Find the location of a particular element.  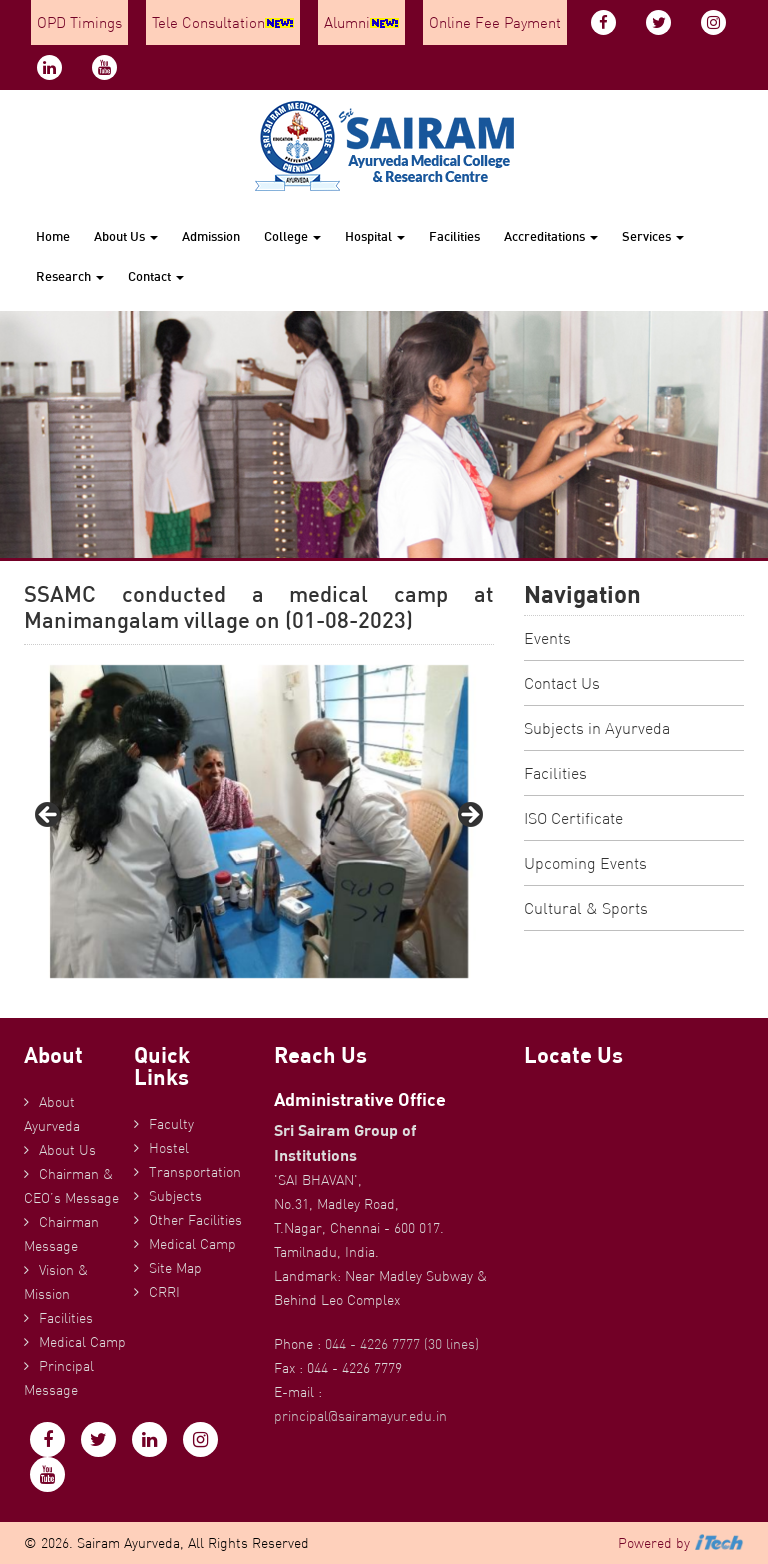

principal@sairamayur.edu.in is located at coordinates (360, 1416).